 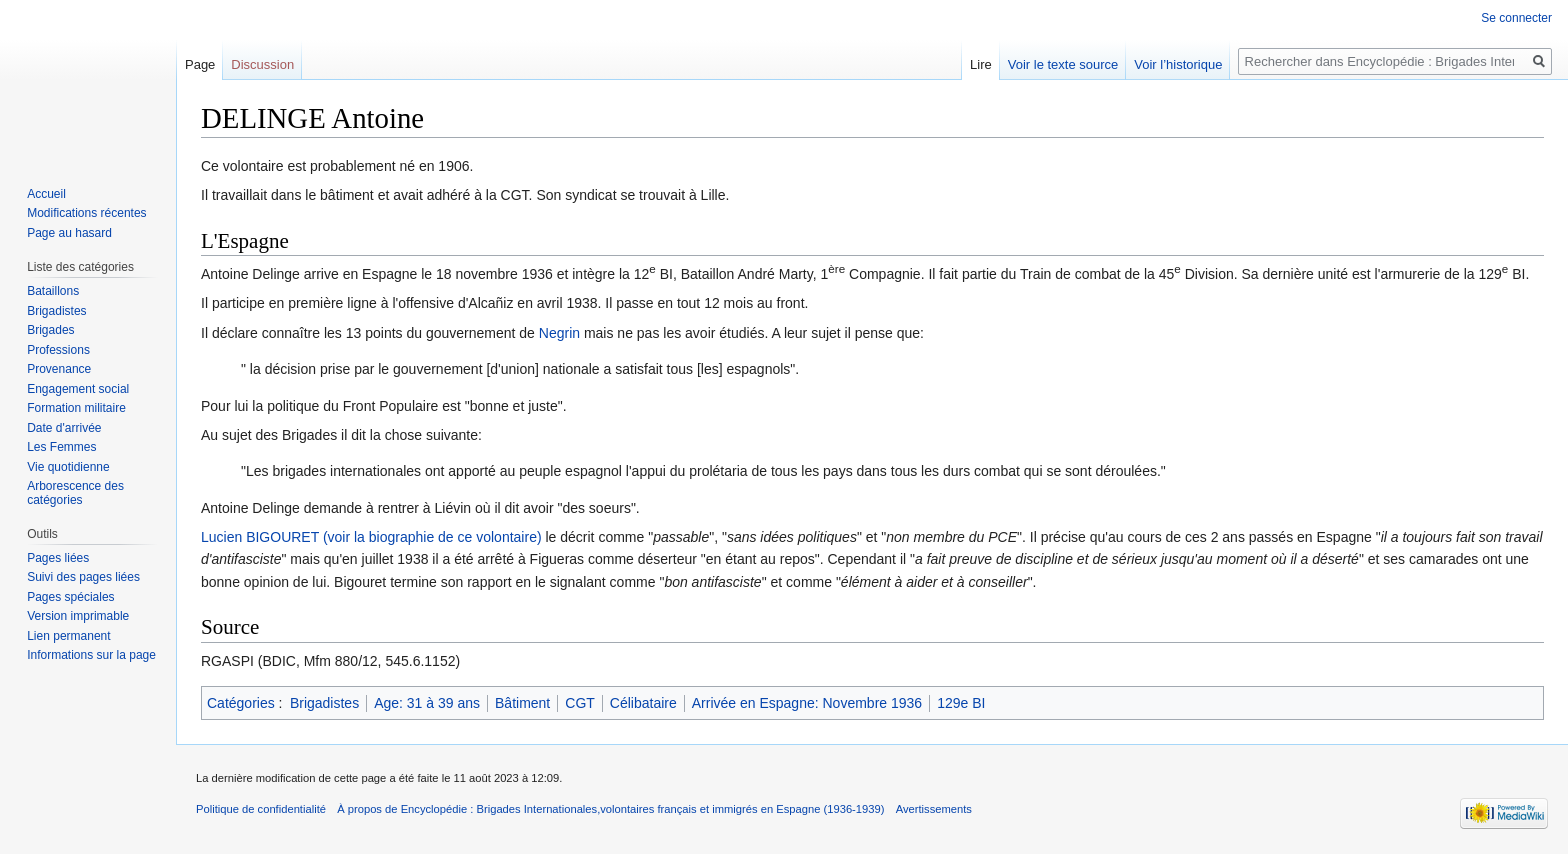 What do you see at coordinates (200, 64) in the screenshot?
I see `Page` at bounding box center [200, 64].